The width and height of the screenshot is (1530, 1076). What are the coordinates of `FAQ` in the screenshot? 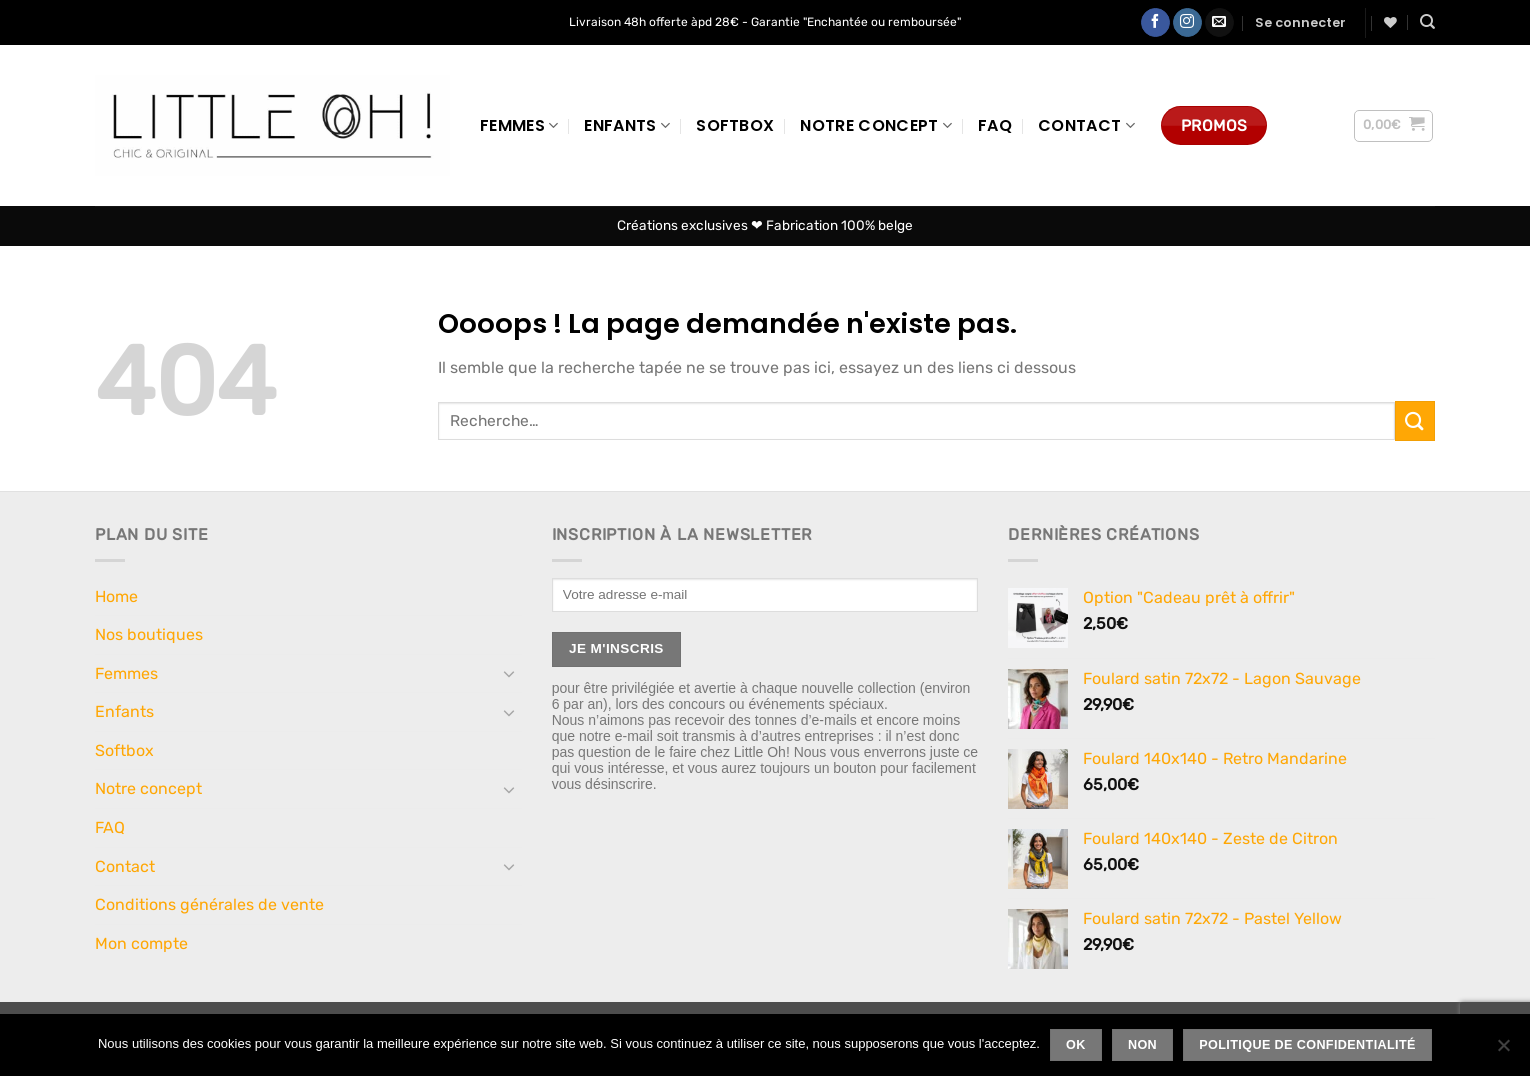 It's located at (995, 125).